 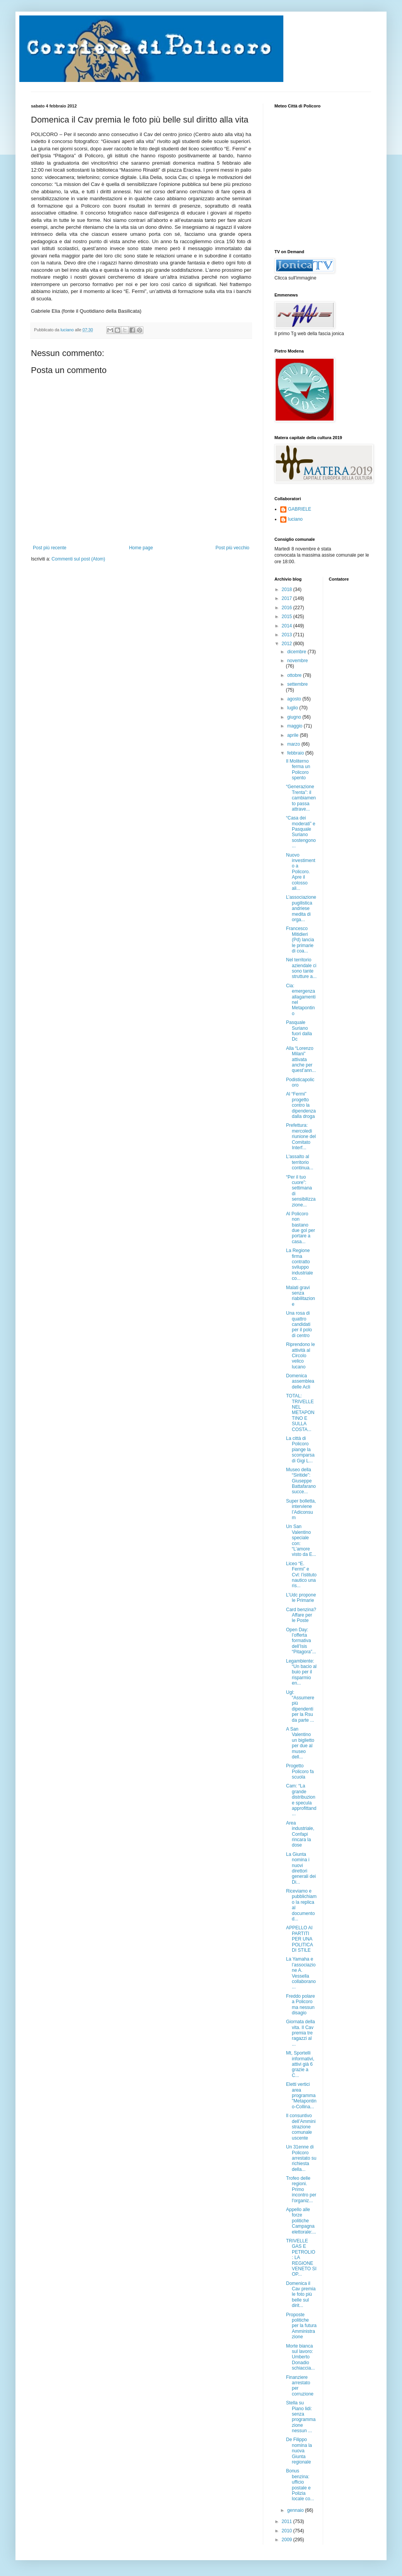 What do you see at coordinates (300, 1356) in the screenshot?
I see `Riprendono le attività al Circolo velico lucano` at bounding box center [300, 1356].